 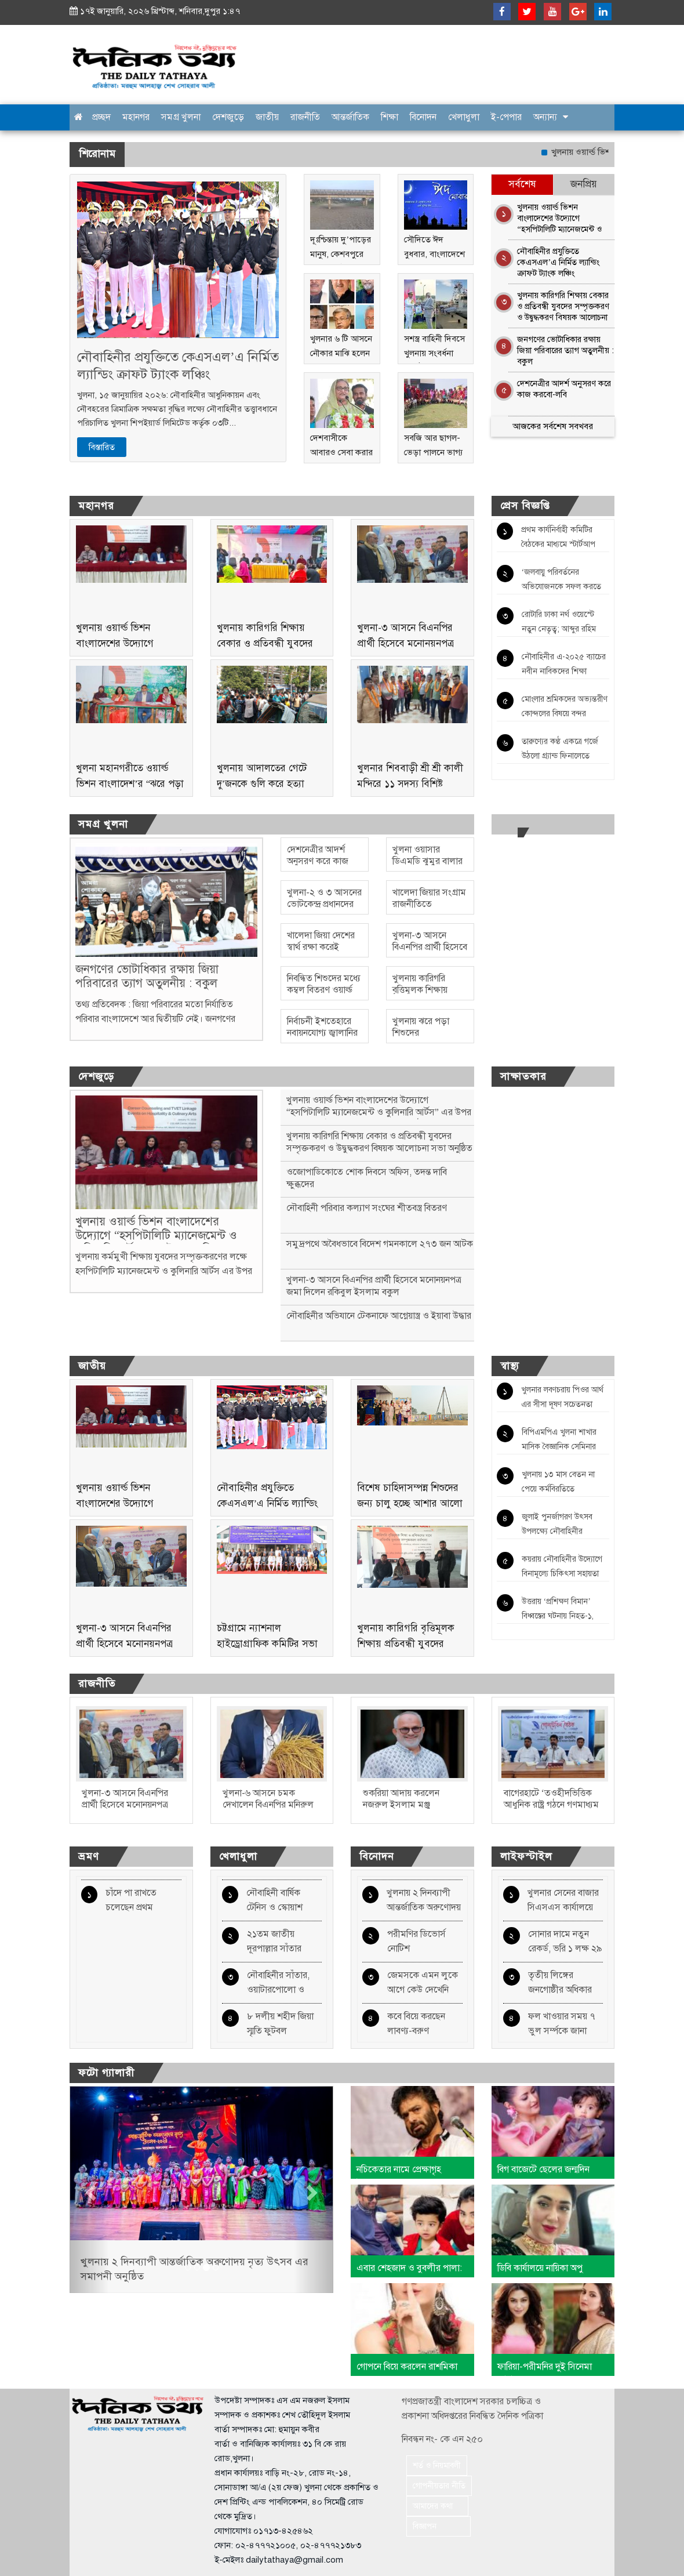 I want to click on ই-পেপার, so click(x=506, y=117).